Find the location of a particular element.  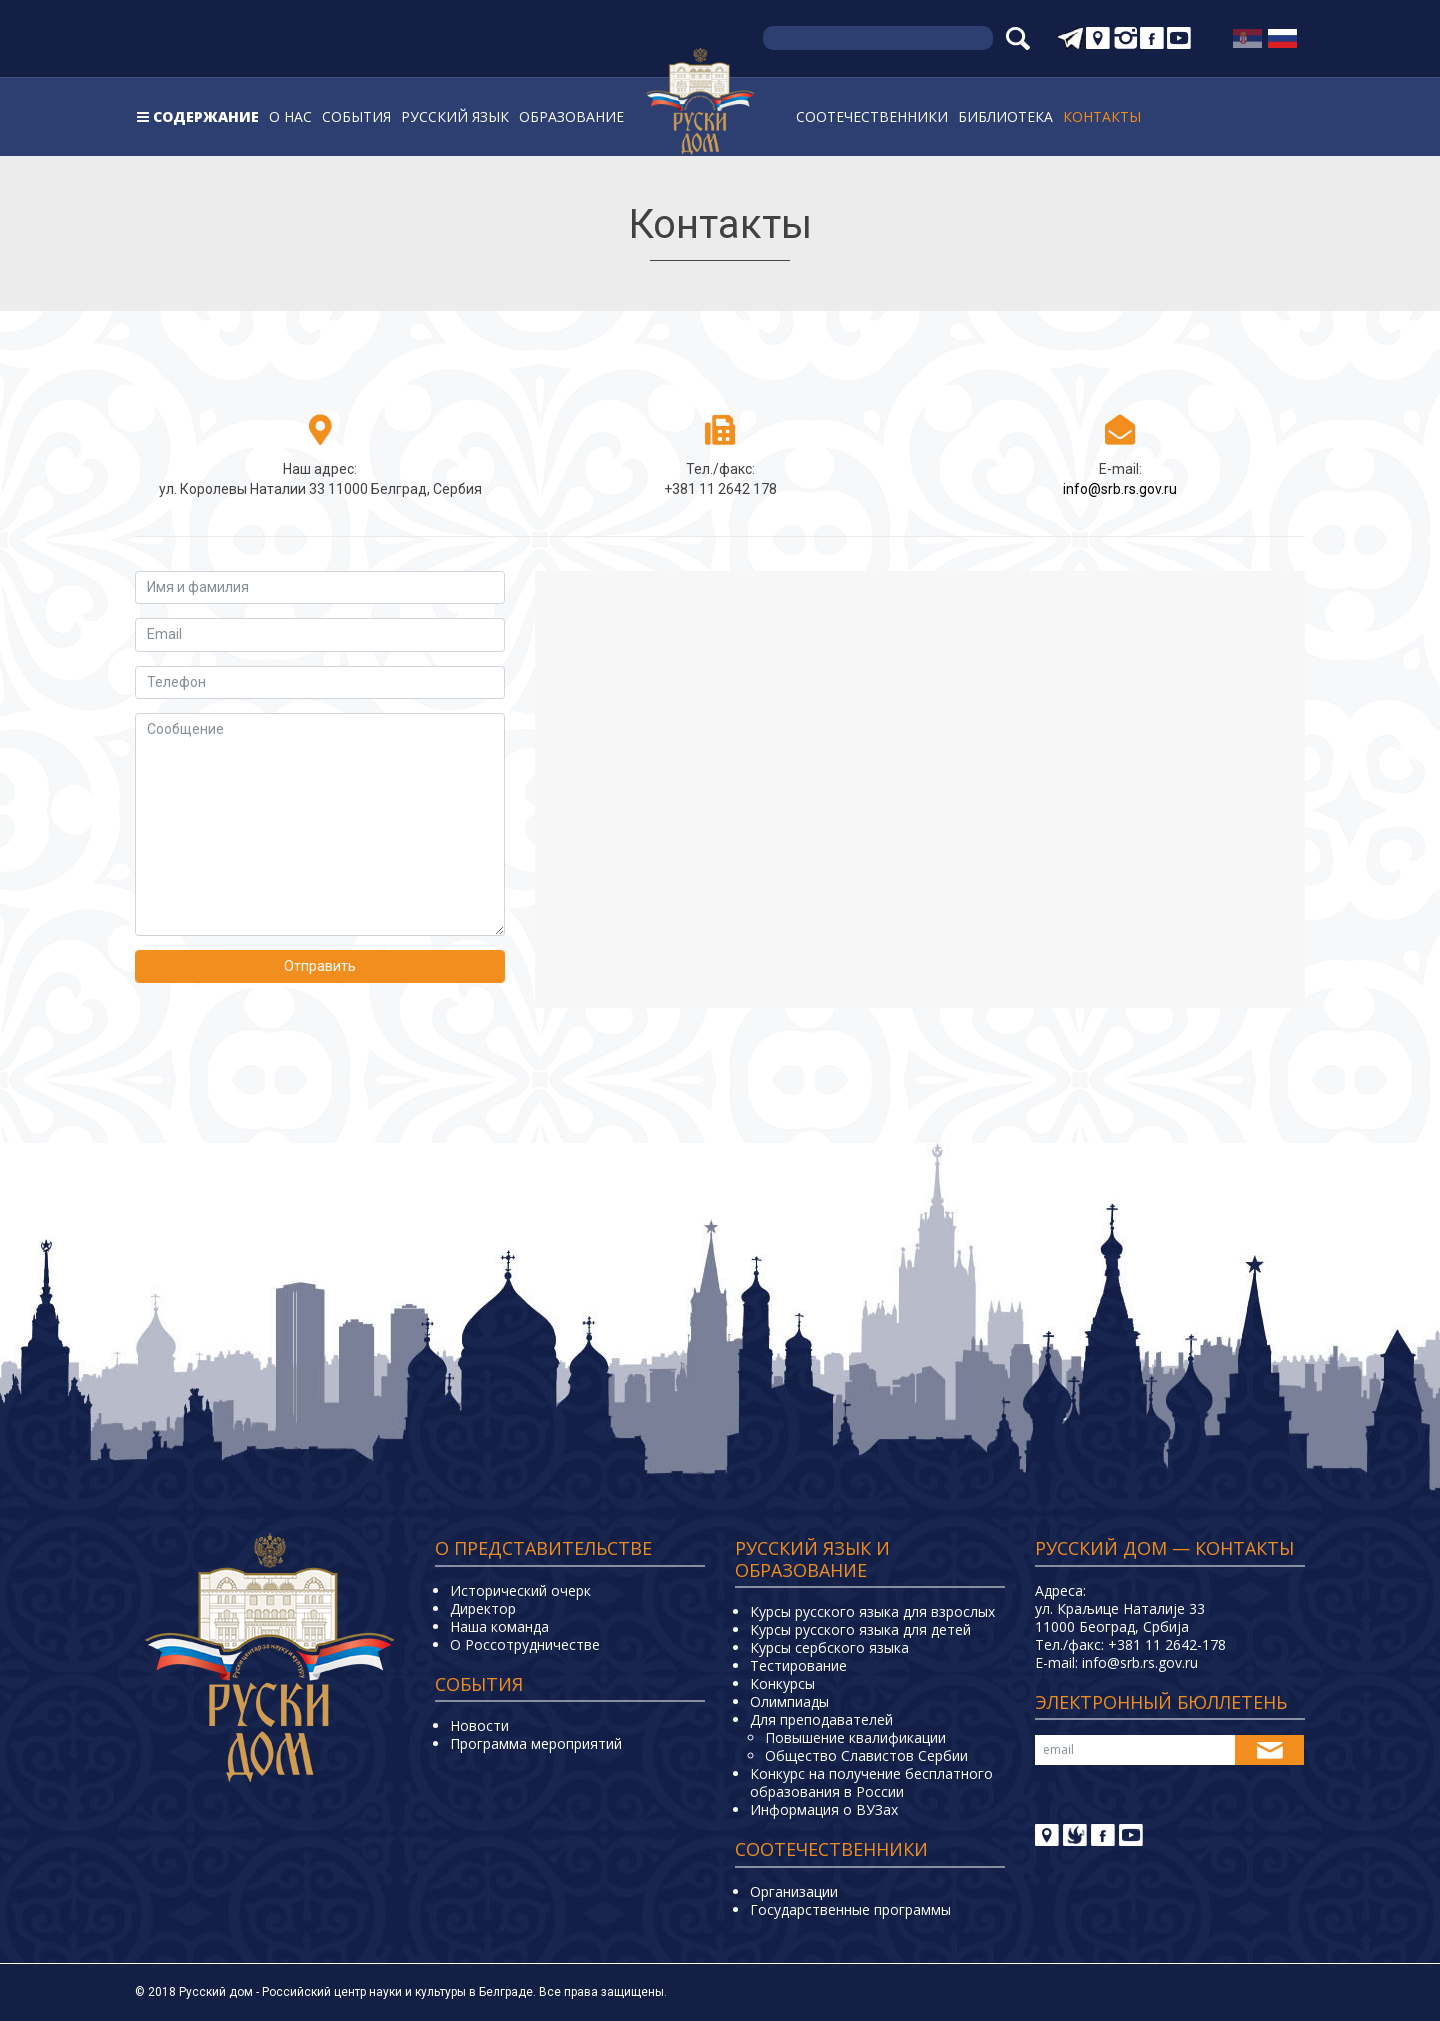

Курсы русского языка для детей is located at coordinates (860, 1629).